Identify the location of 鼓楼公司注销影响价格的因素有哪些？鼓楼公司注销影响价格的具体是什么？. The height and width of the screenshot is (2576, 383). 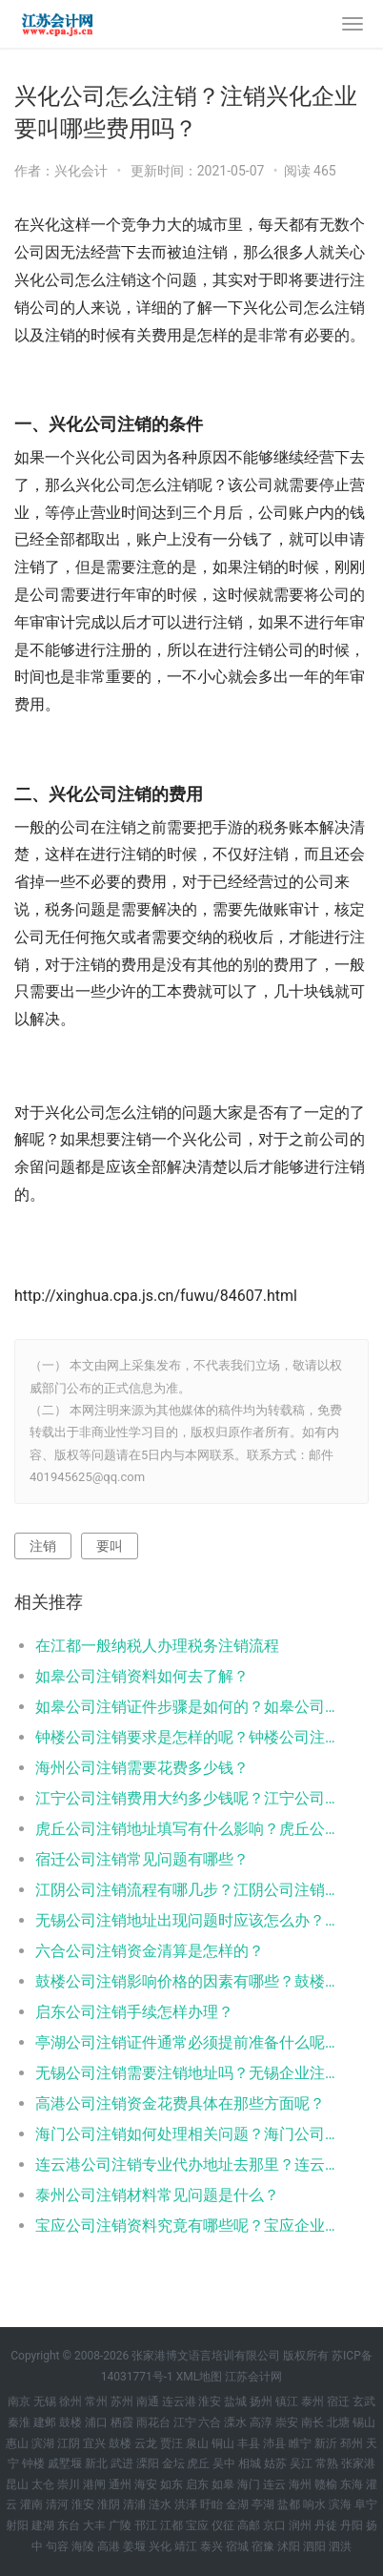
(185, 1981).